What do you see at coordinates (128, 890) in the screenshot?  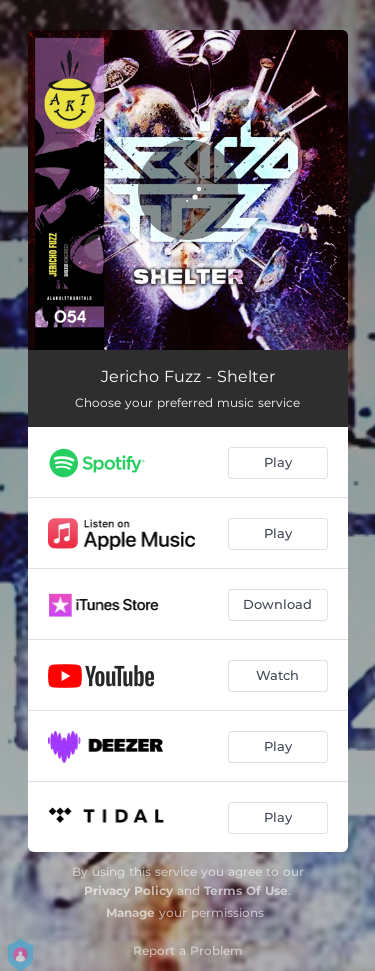 I see `Privacy Policy` at bounding box center [128, 890].